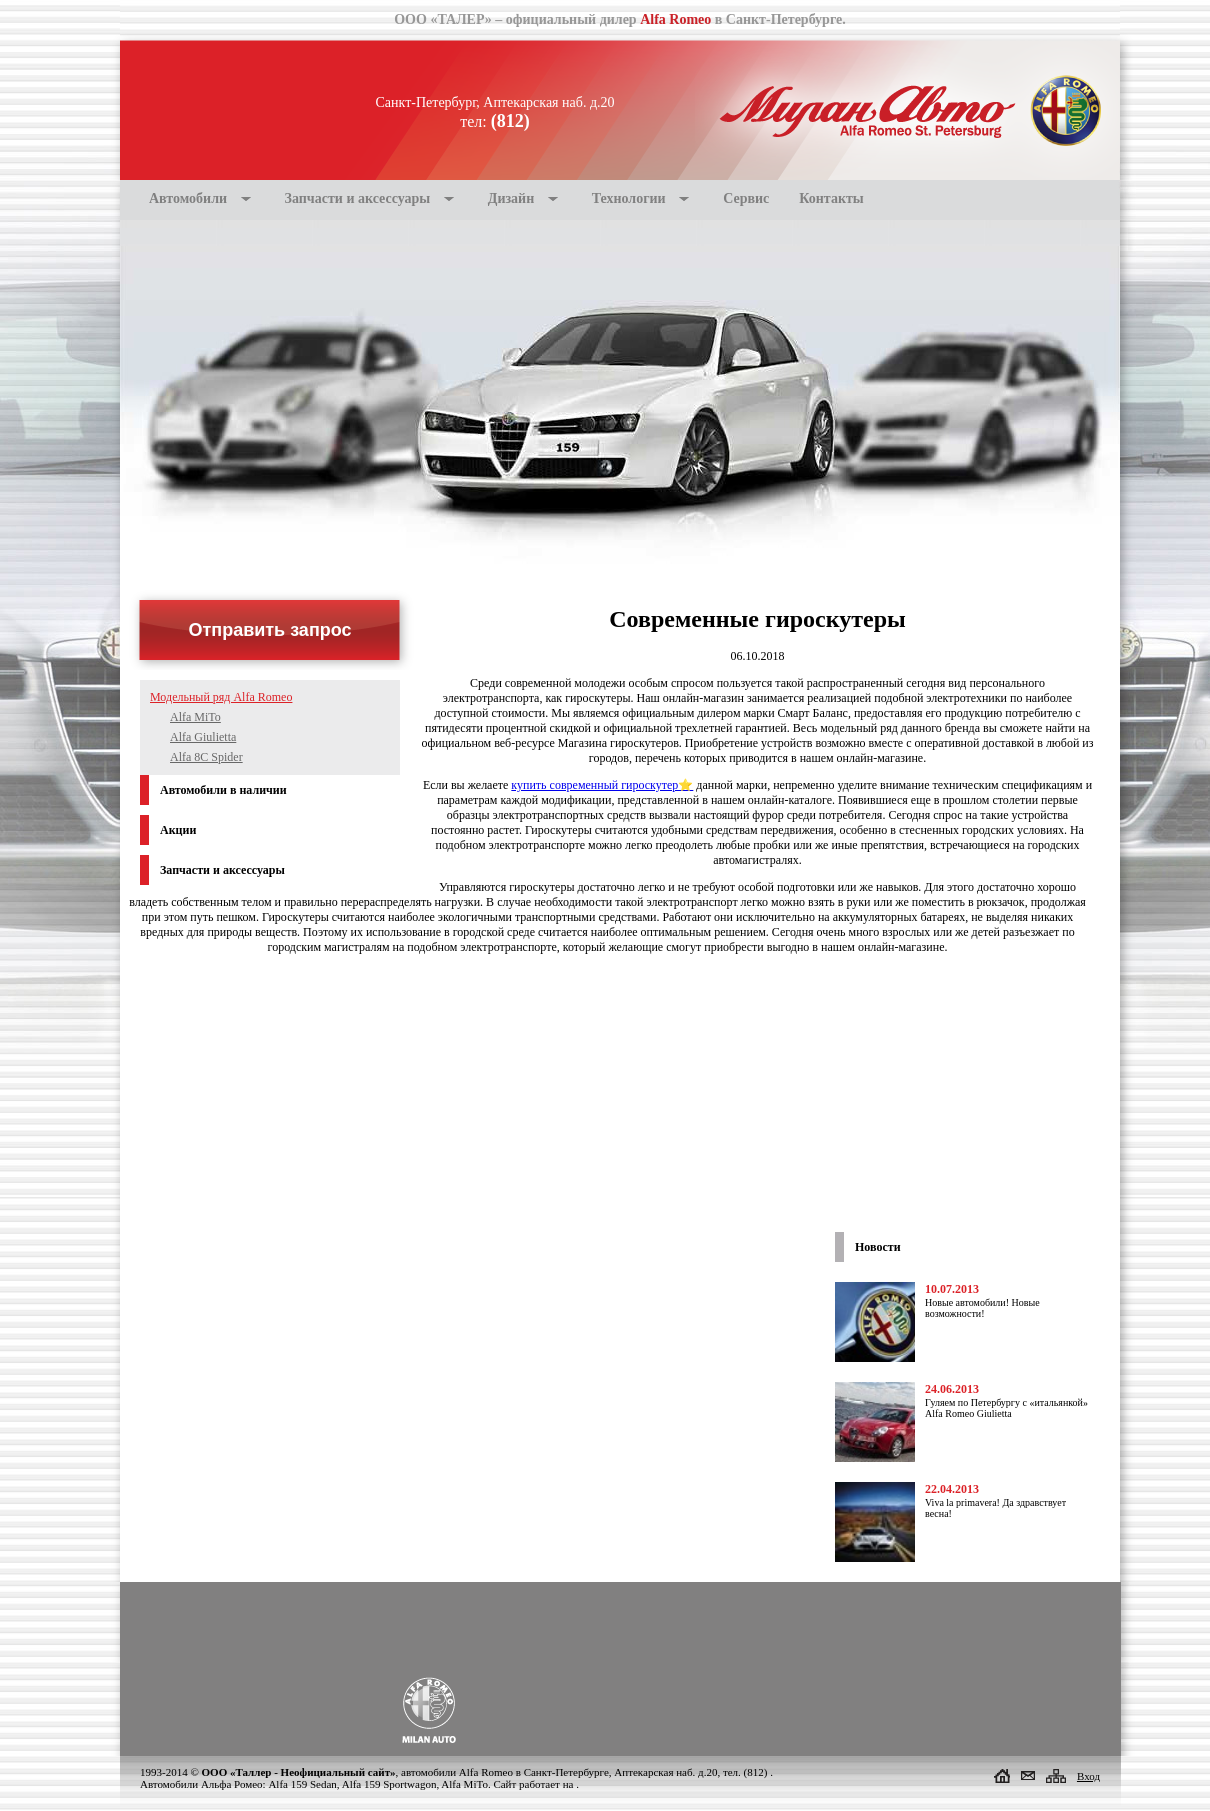  What do you see at coordinates (952, 1489) in the screenshot?
I see `22.04.2013` at bounding box center [952, 1489].